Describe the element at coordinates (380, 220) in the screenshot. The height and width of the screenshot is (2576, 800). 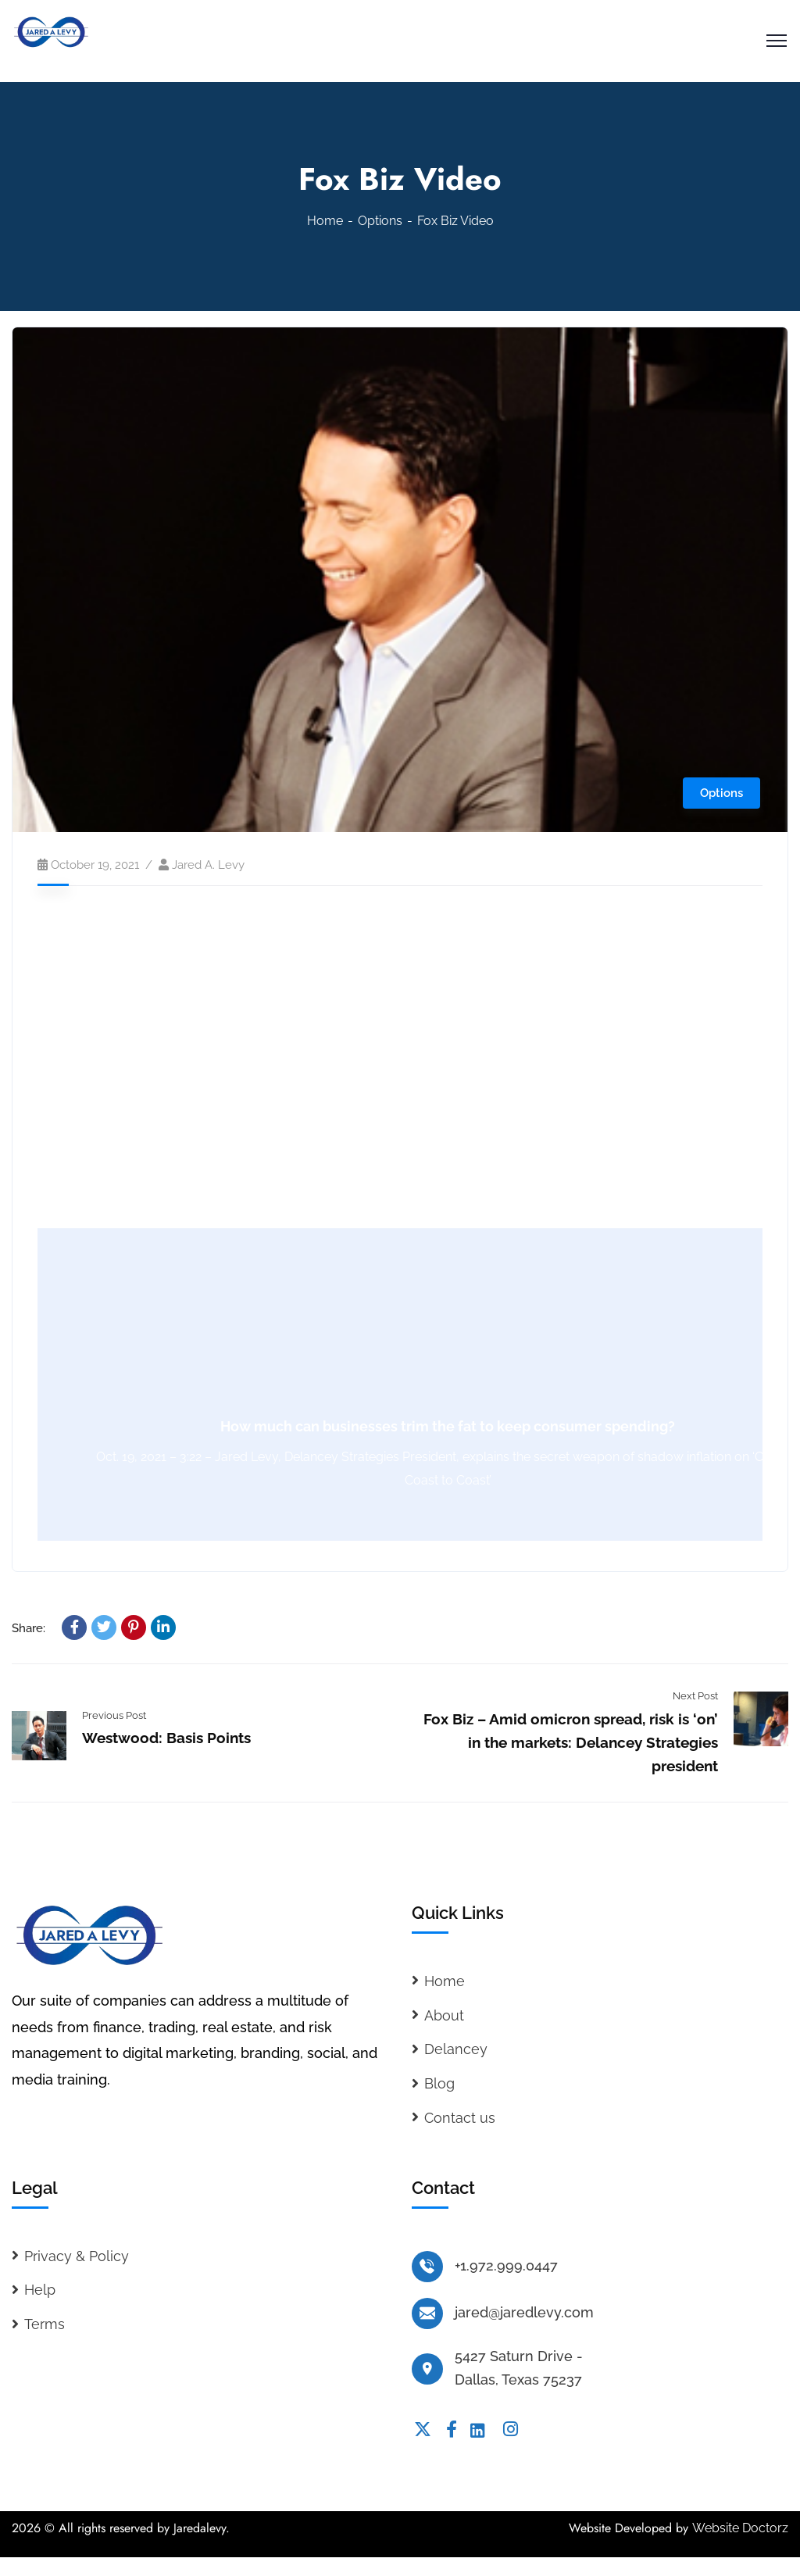
I see `Options` at that location.